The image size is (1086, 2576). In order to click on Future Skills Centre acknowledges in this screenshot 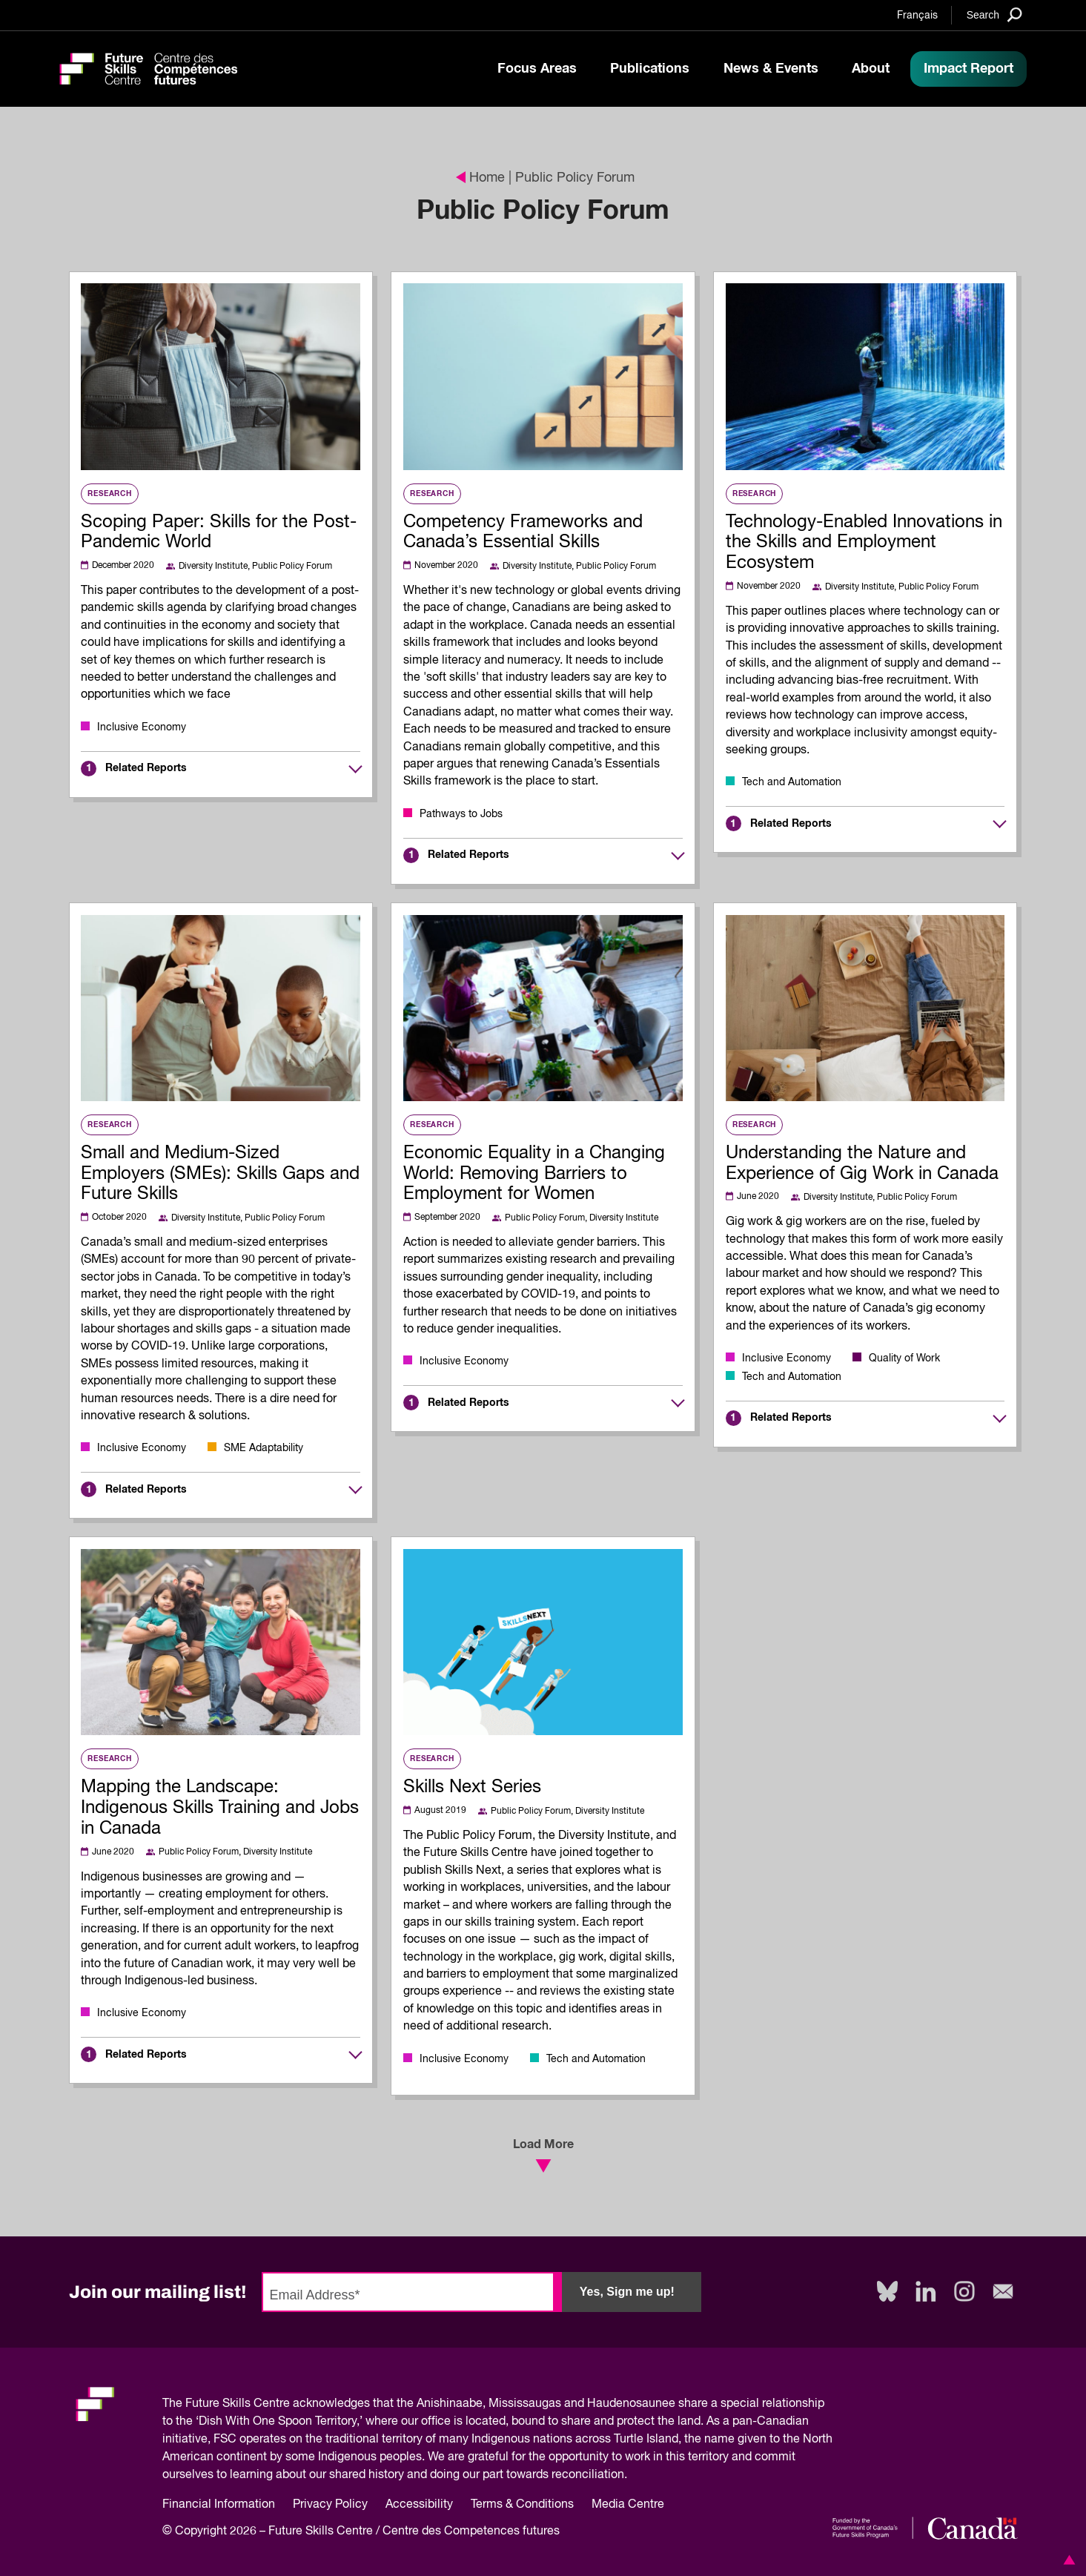, I will do `click(277, 2404)`.